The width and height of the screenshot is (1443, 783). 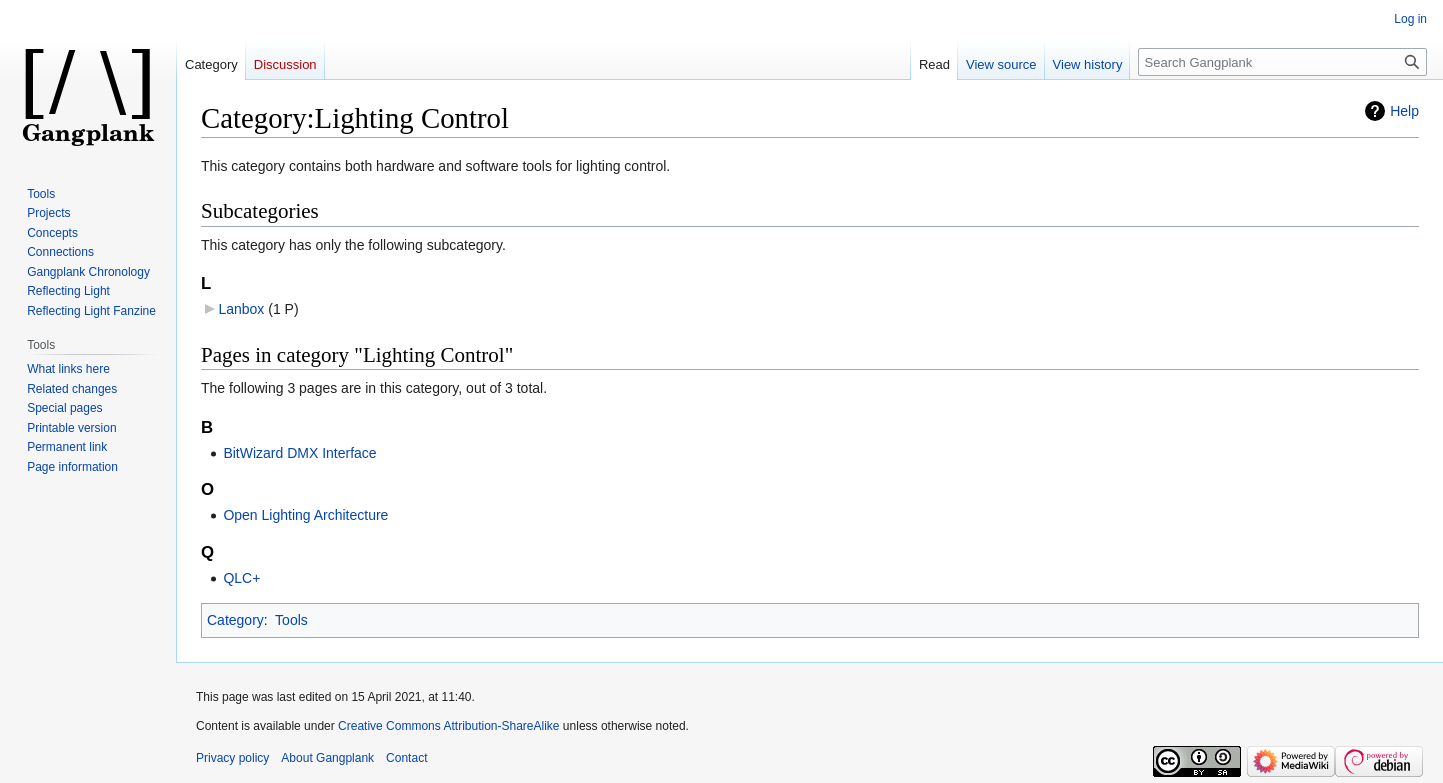 I want to click on [Search Gangplank], so click(x=1282, y=62).